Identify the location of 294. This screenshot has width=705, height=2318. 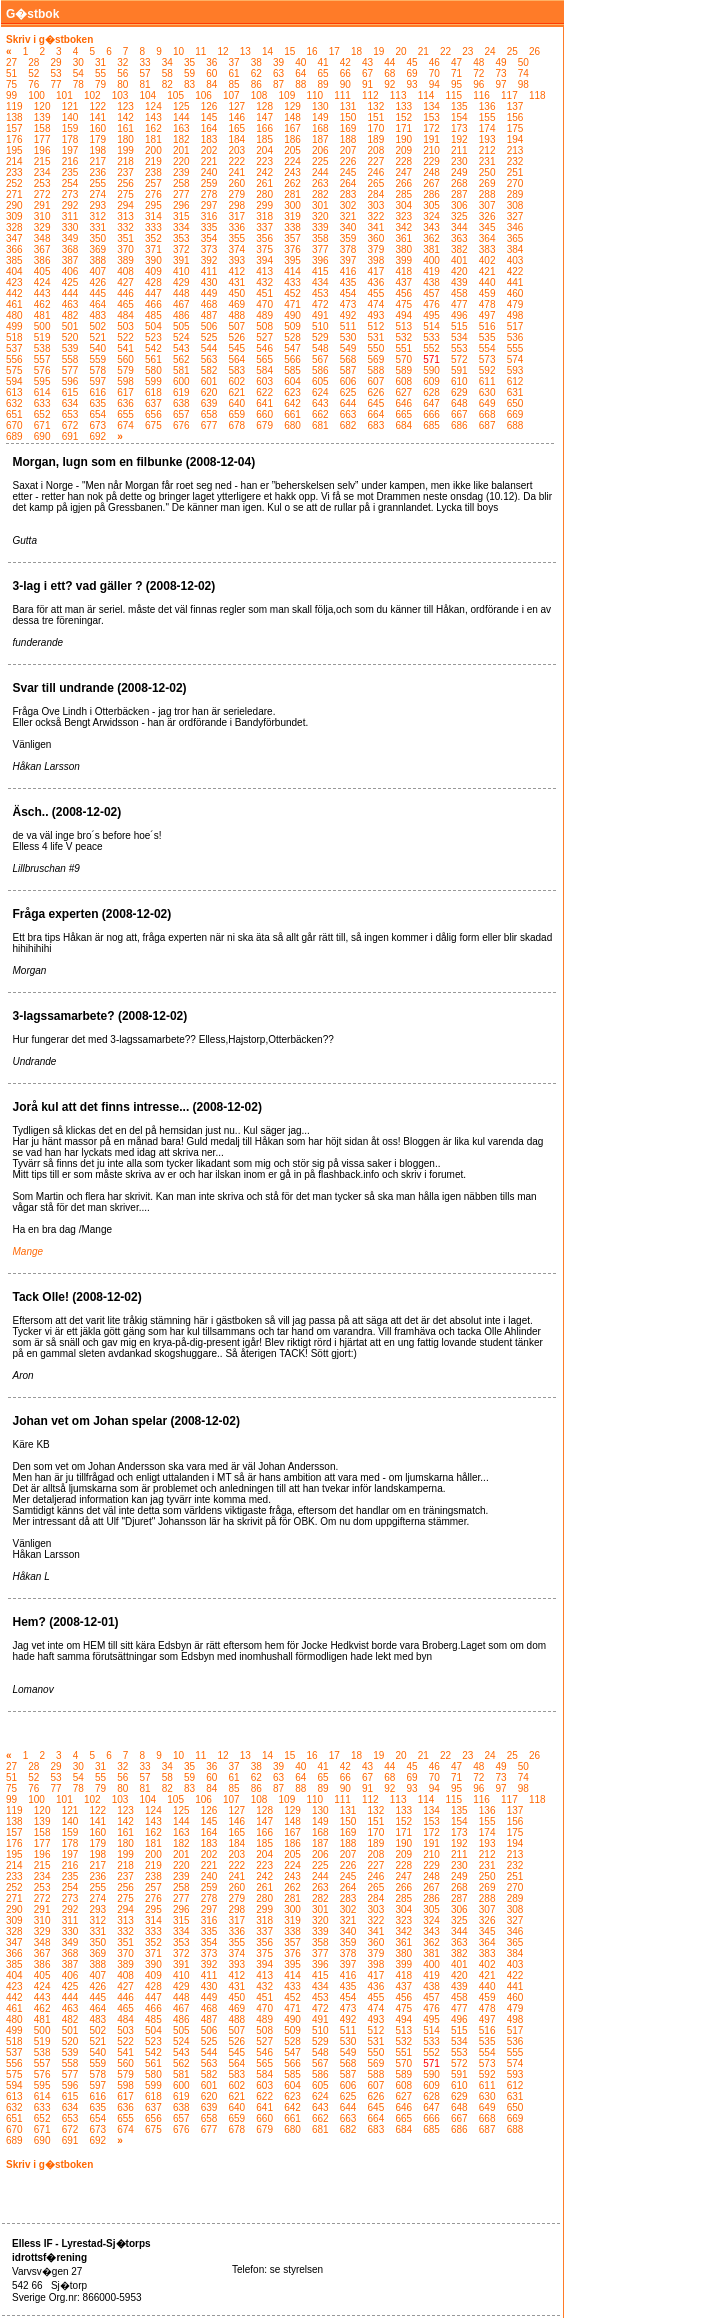
(125, 205).